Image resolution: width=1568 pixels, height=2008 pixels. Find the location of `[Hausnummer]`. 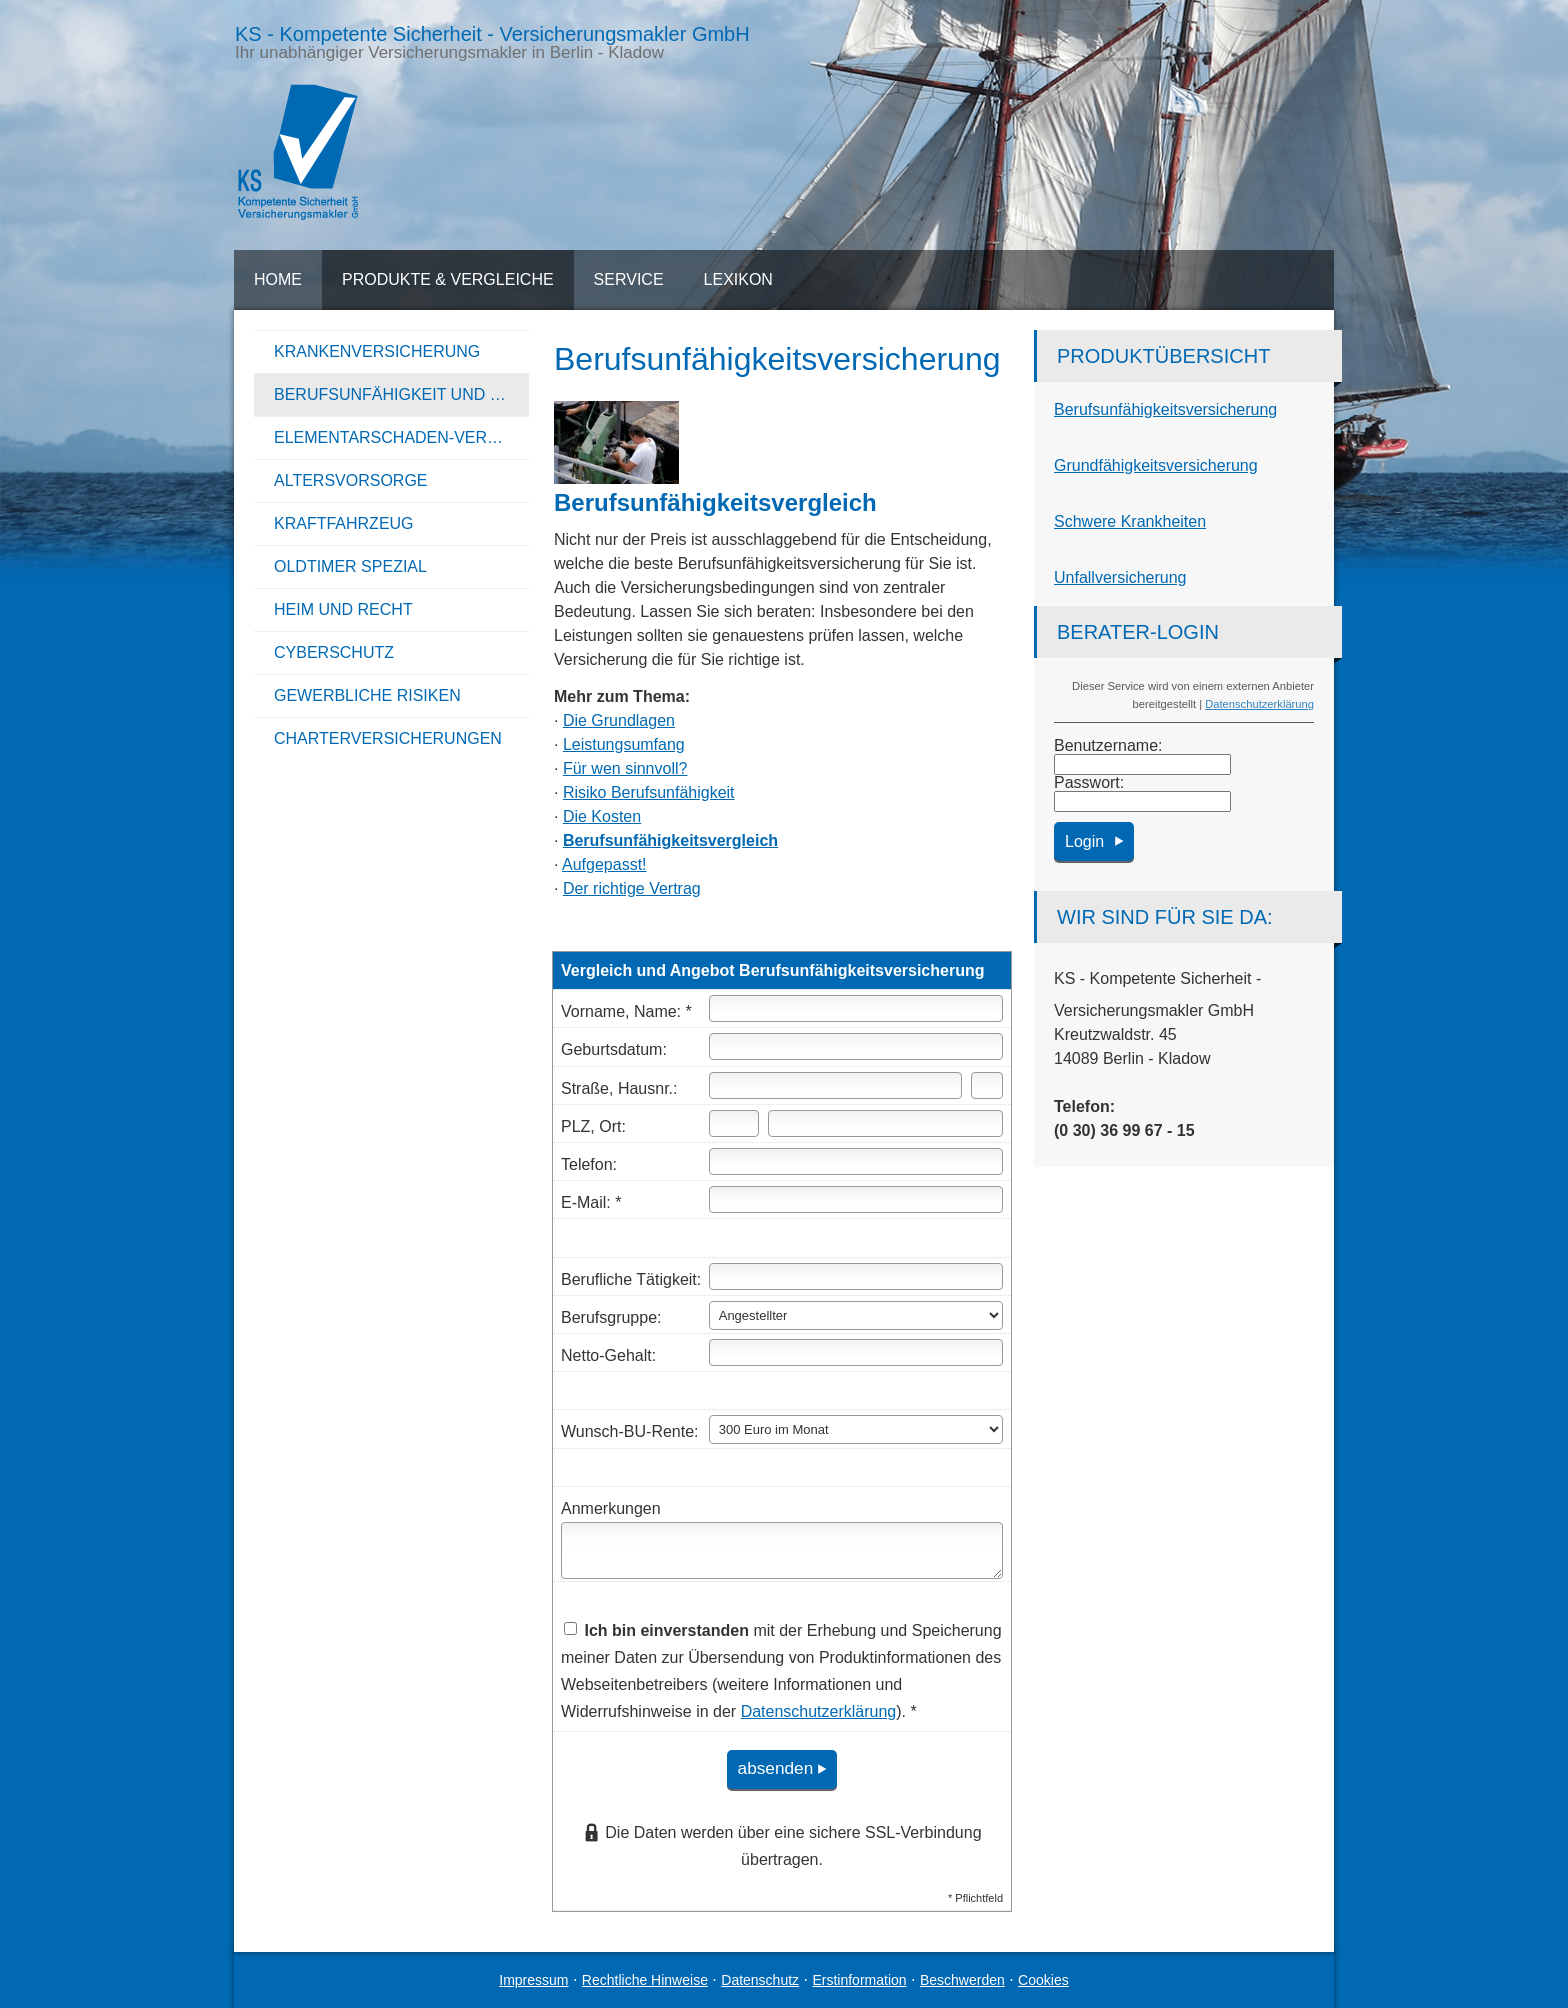

[Hausnummer] is located at coordinates (987, 1085).